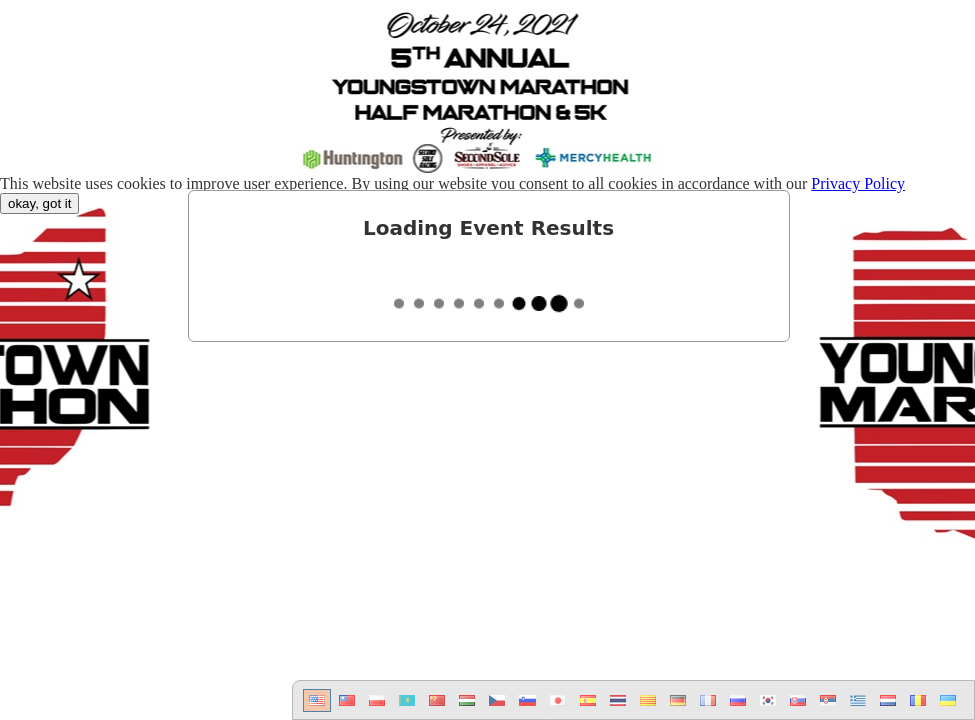 The width and height of the screenshot is (975, 720). Describe the element at coordinates (858, 183) in the screenshot. I see `Privacy Policy` at that location.